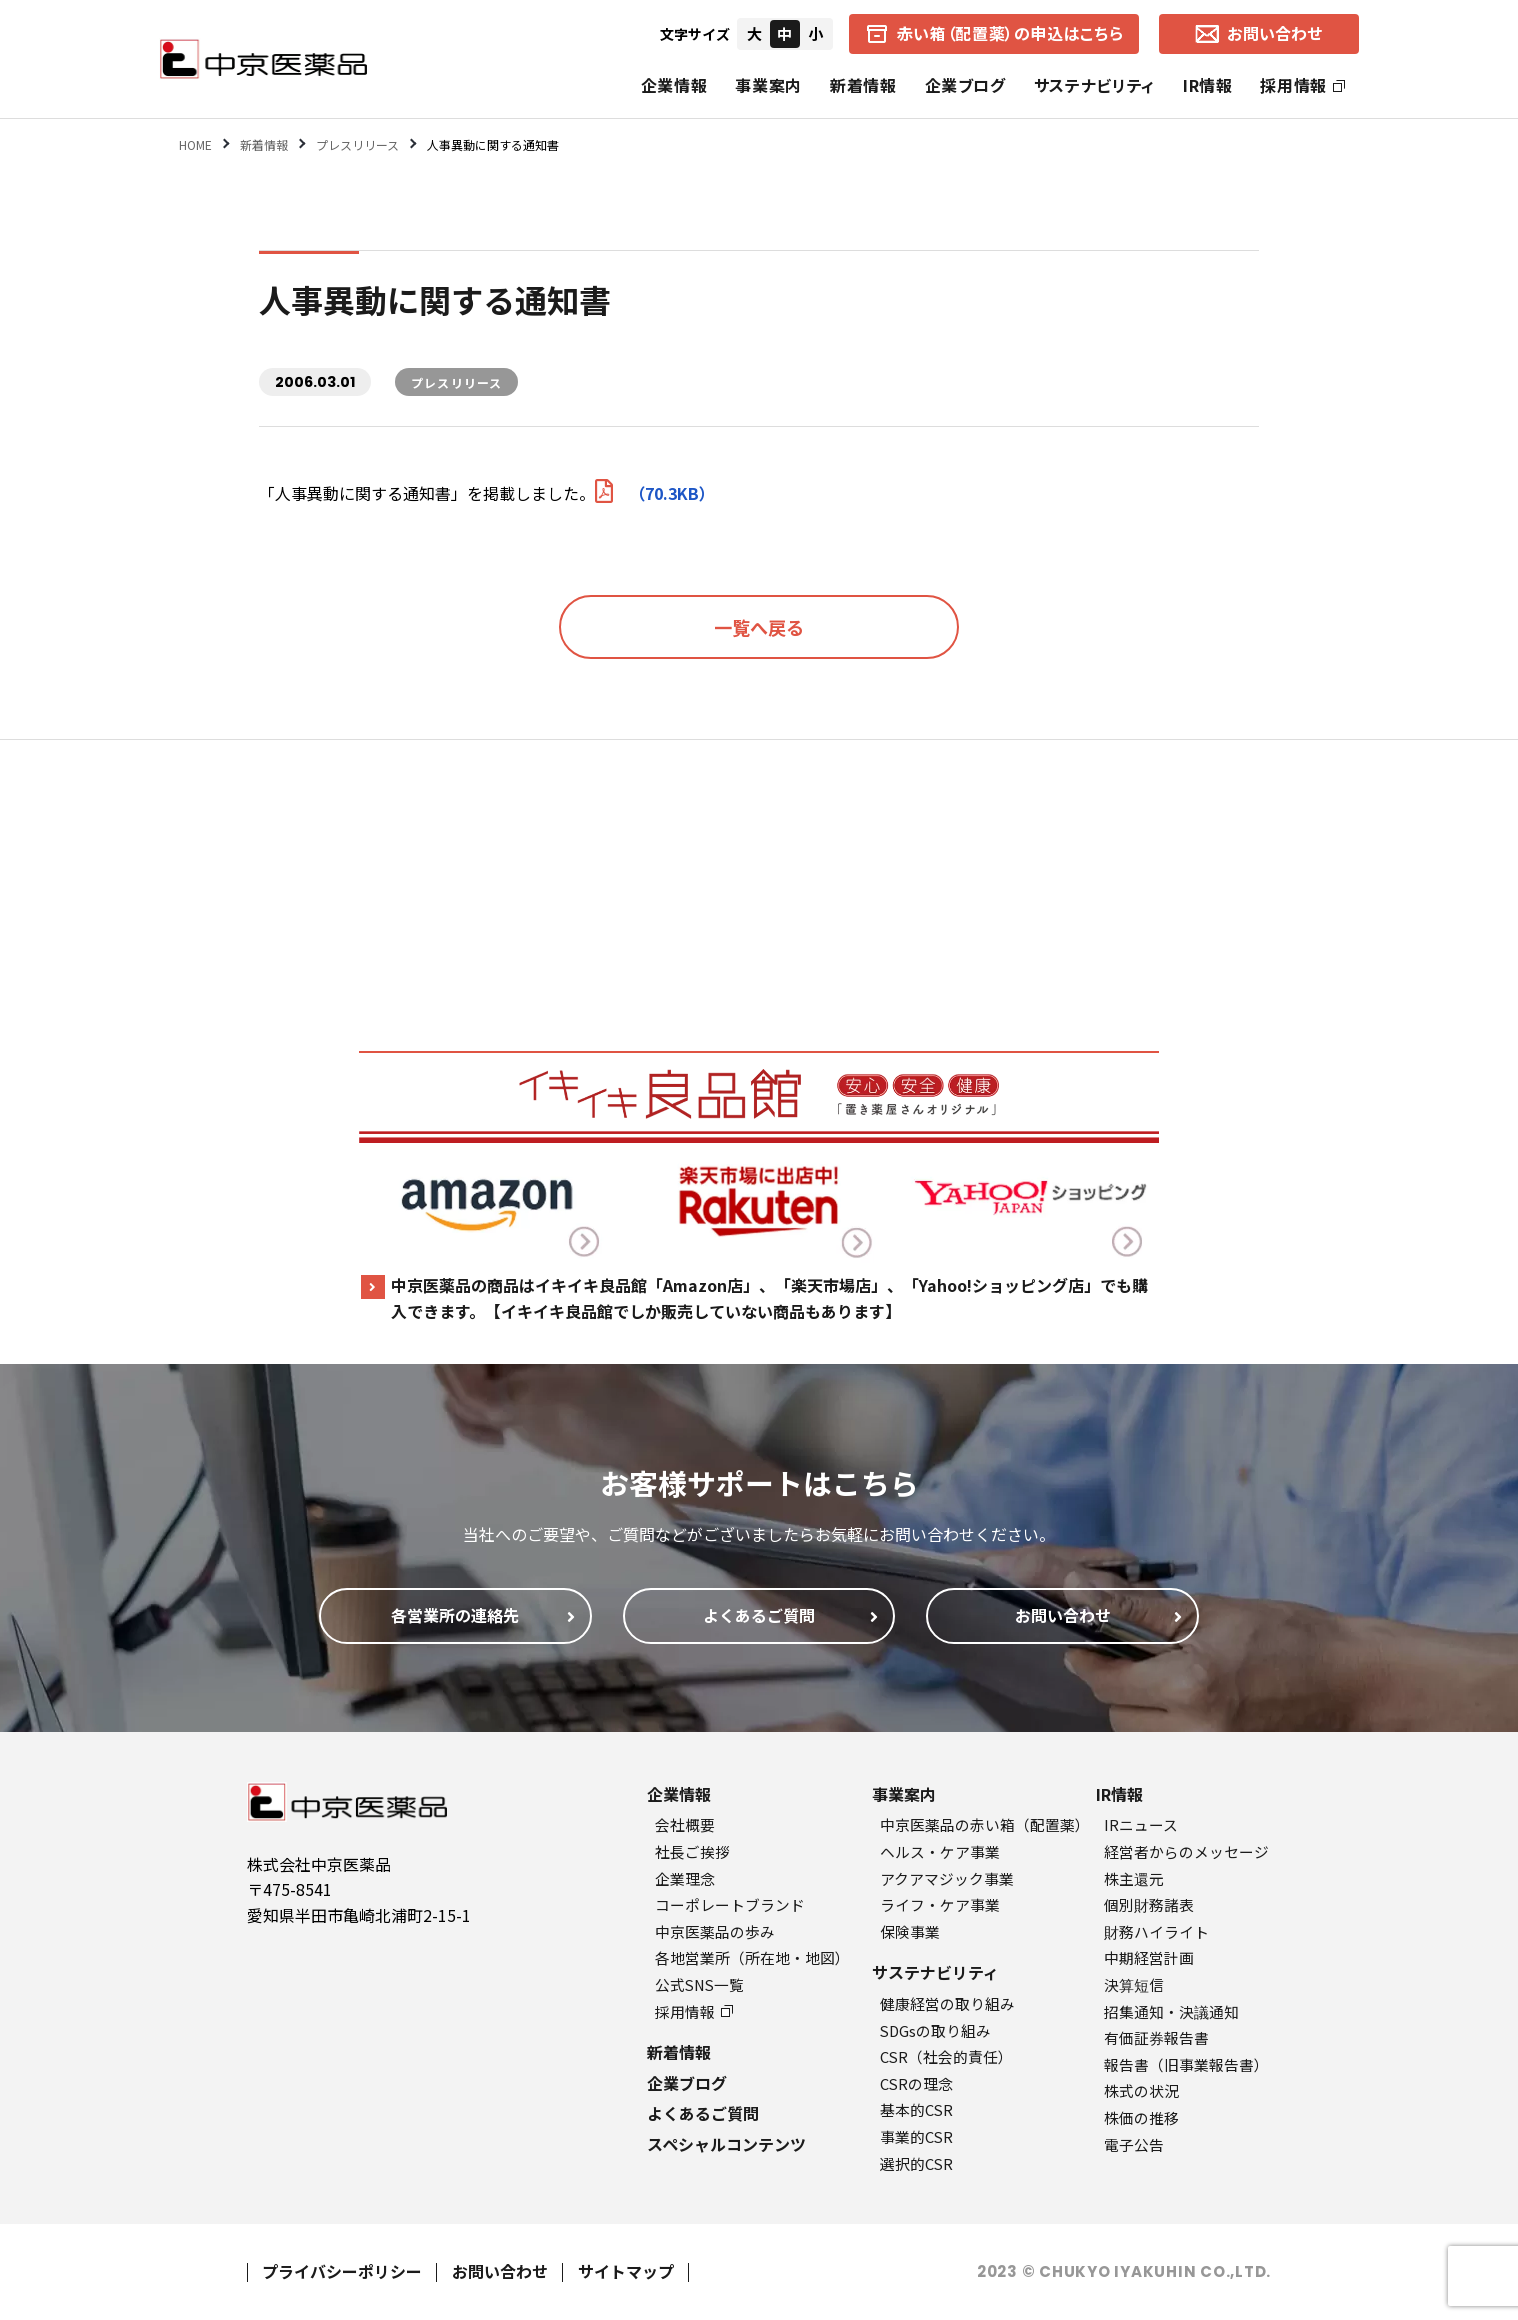 The image size is (1518, 2320). I want to click on CSRの理念, so click(916, 2083).